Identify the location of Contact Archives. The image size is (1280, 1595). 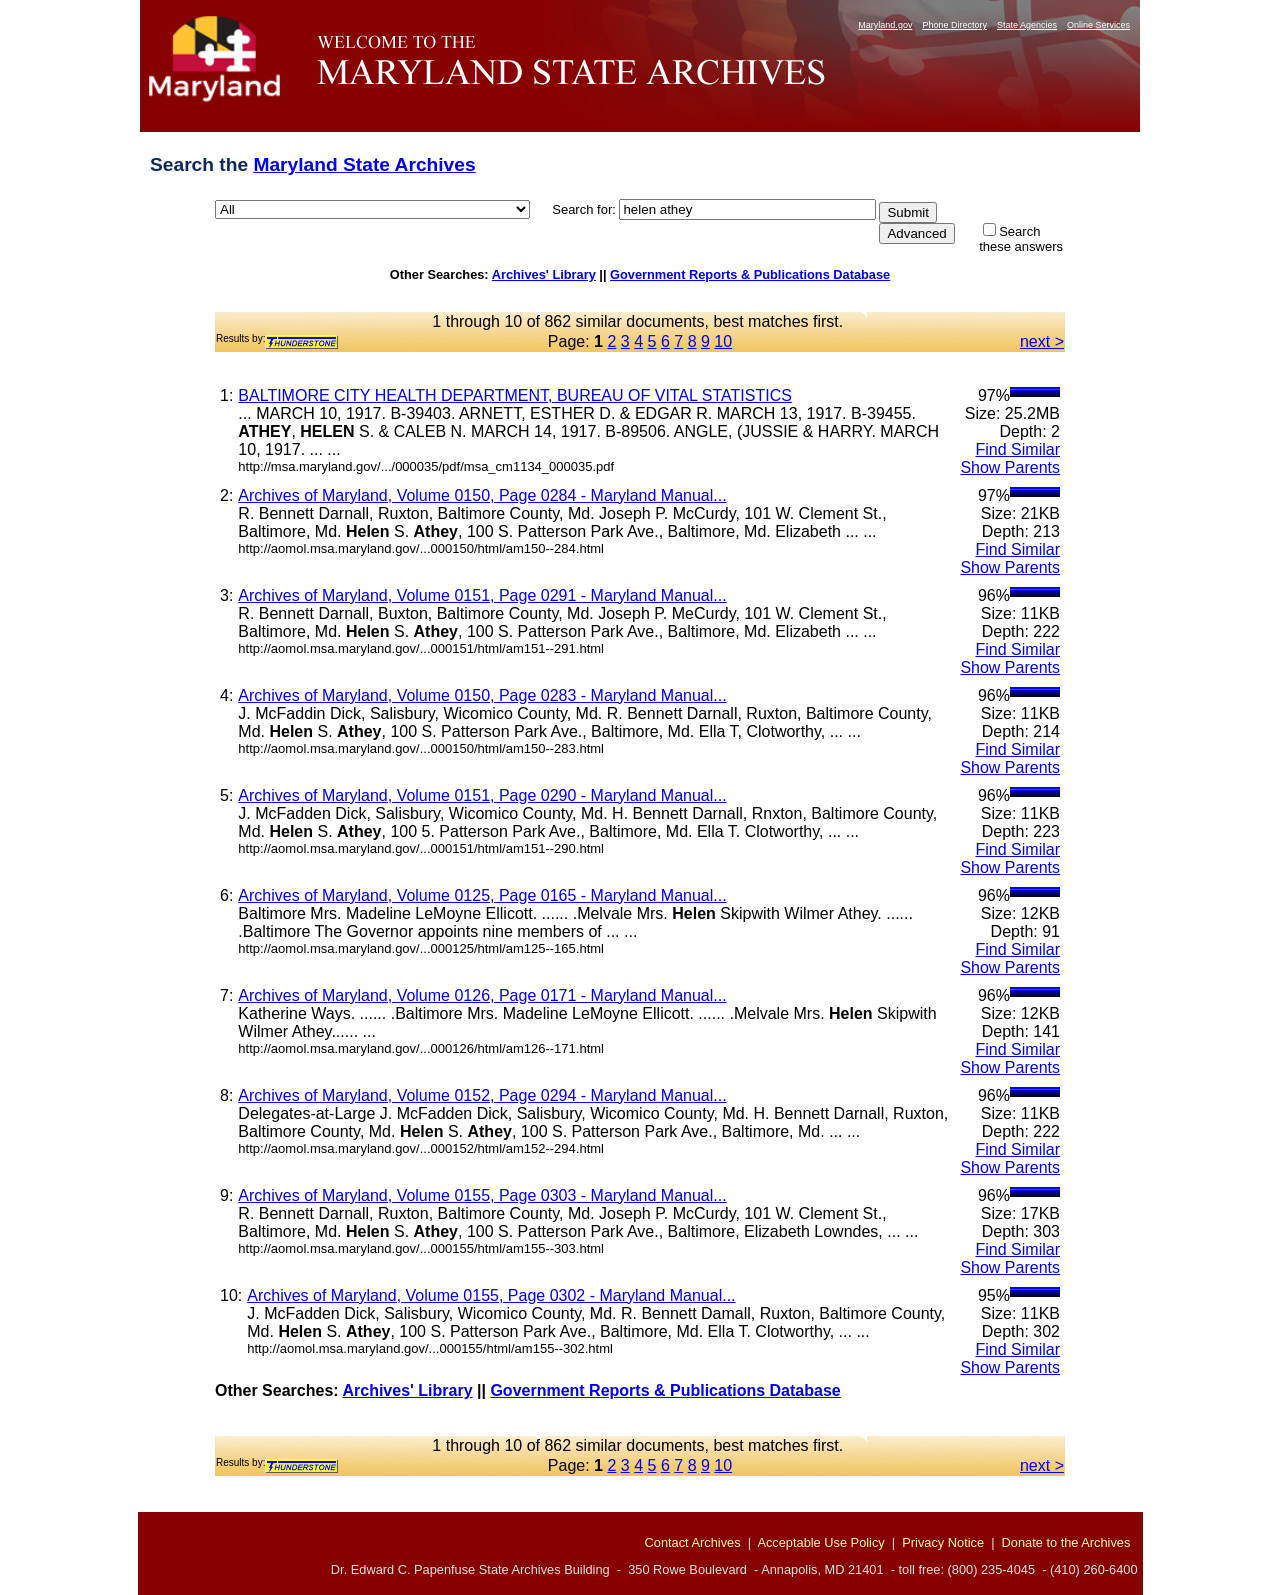
(693, 1542).